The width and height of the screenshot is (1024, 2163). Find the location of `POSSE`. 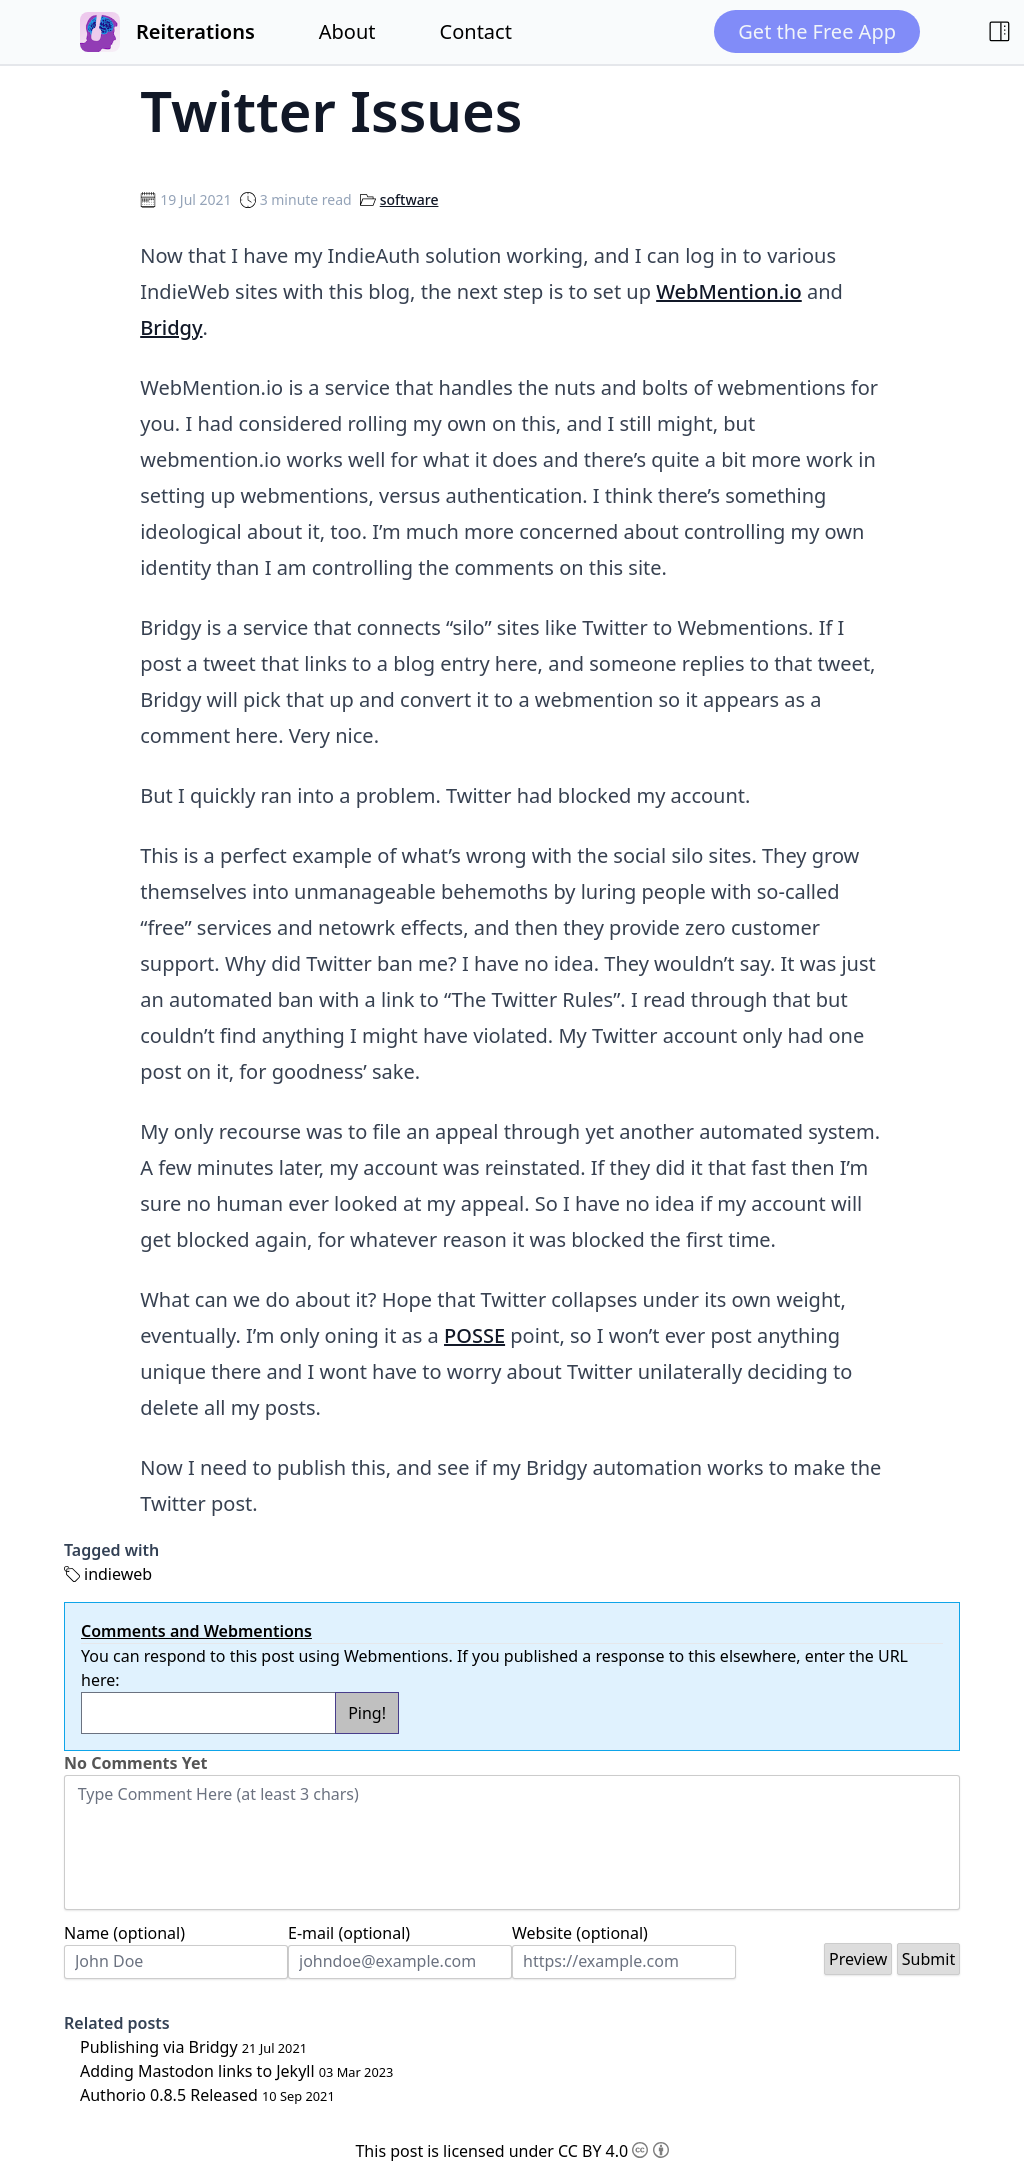

POSSE is located at coordinates (474, 1335).